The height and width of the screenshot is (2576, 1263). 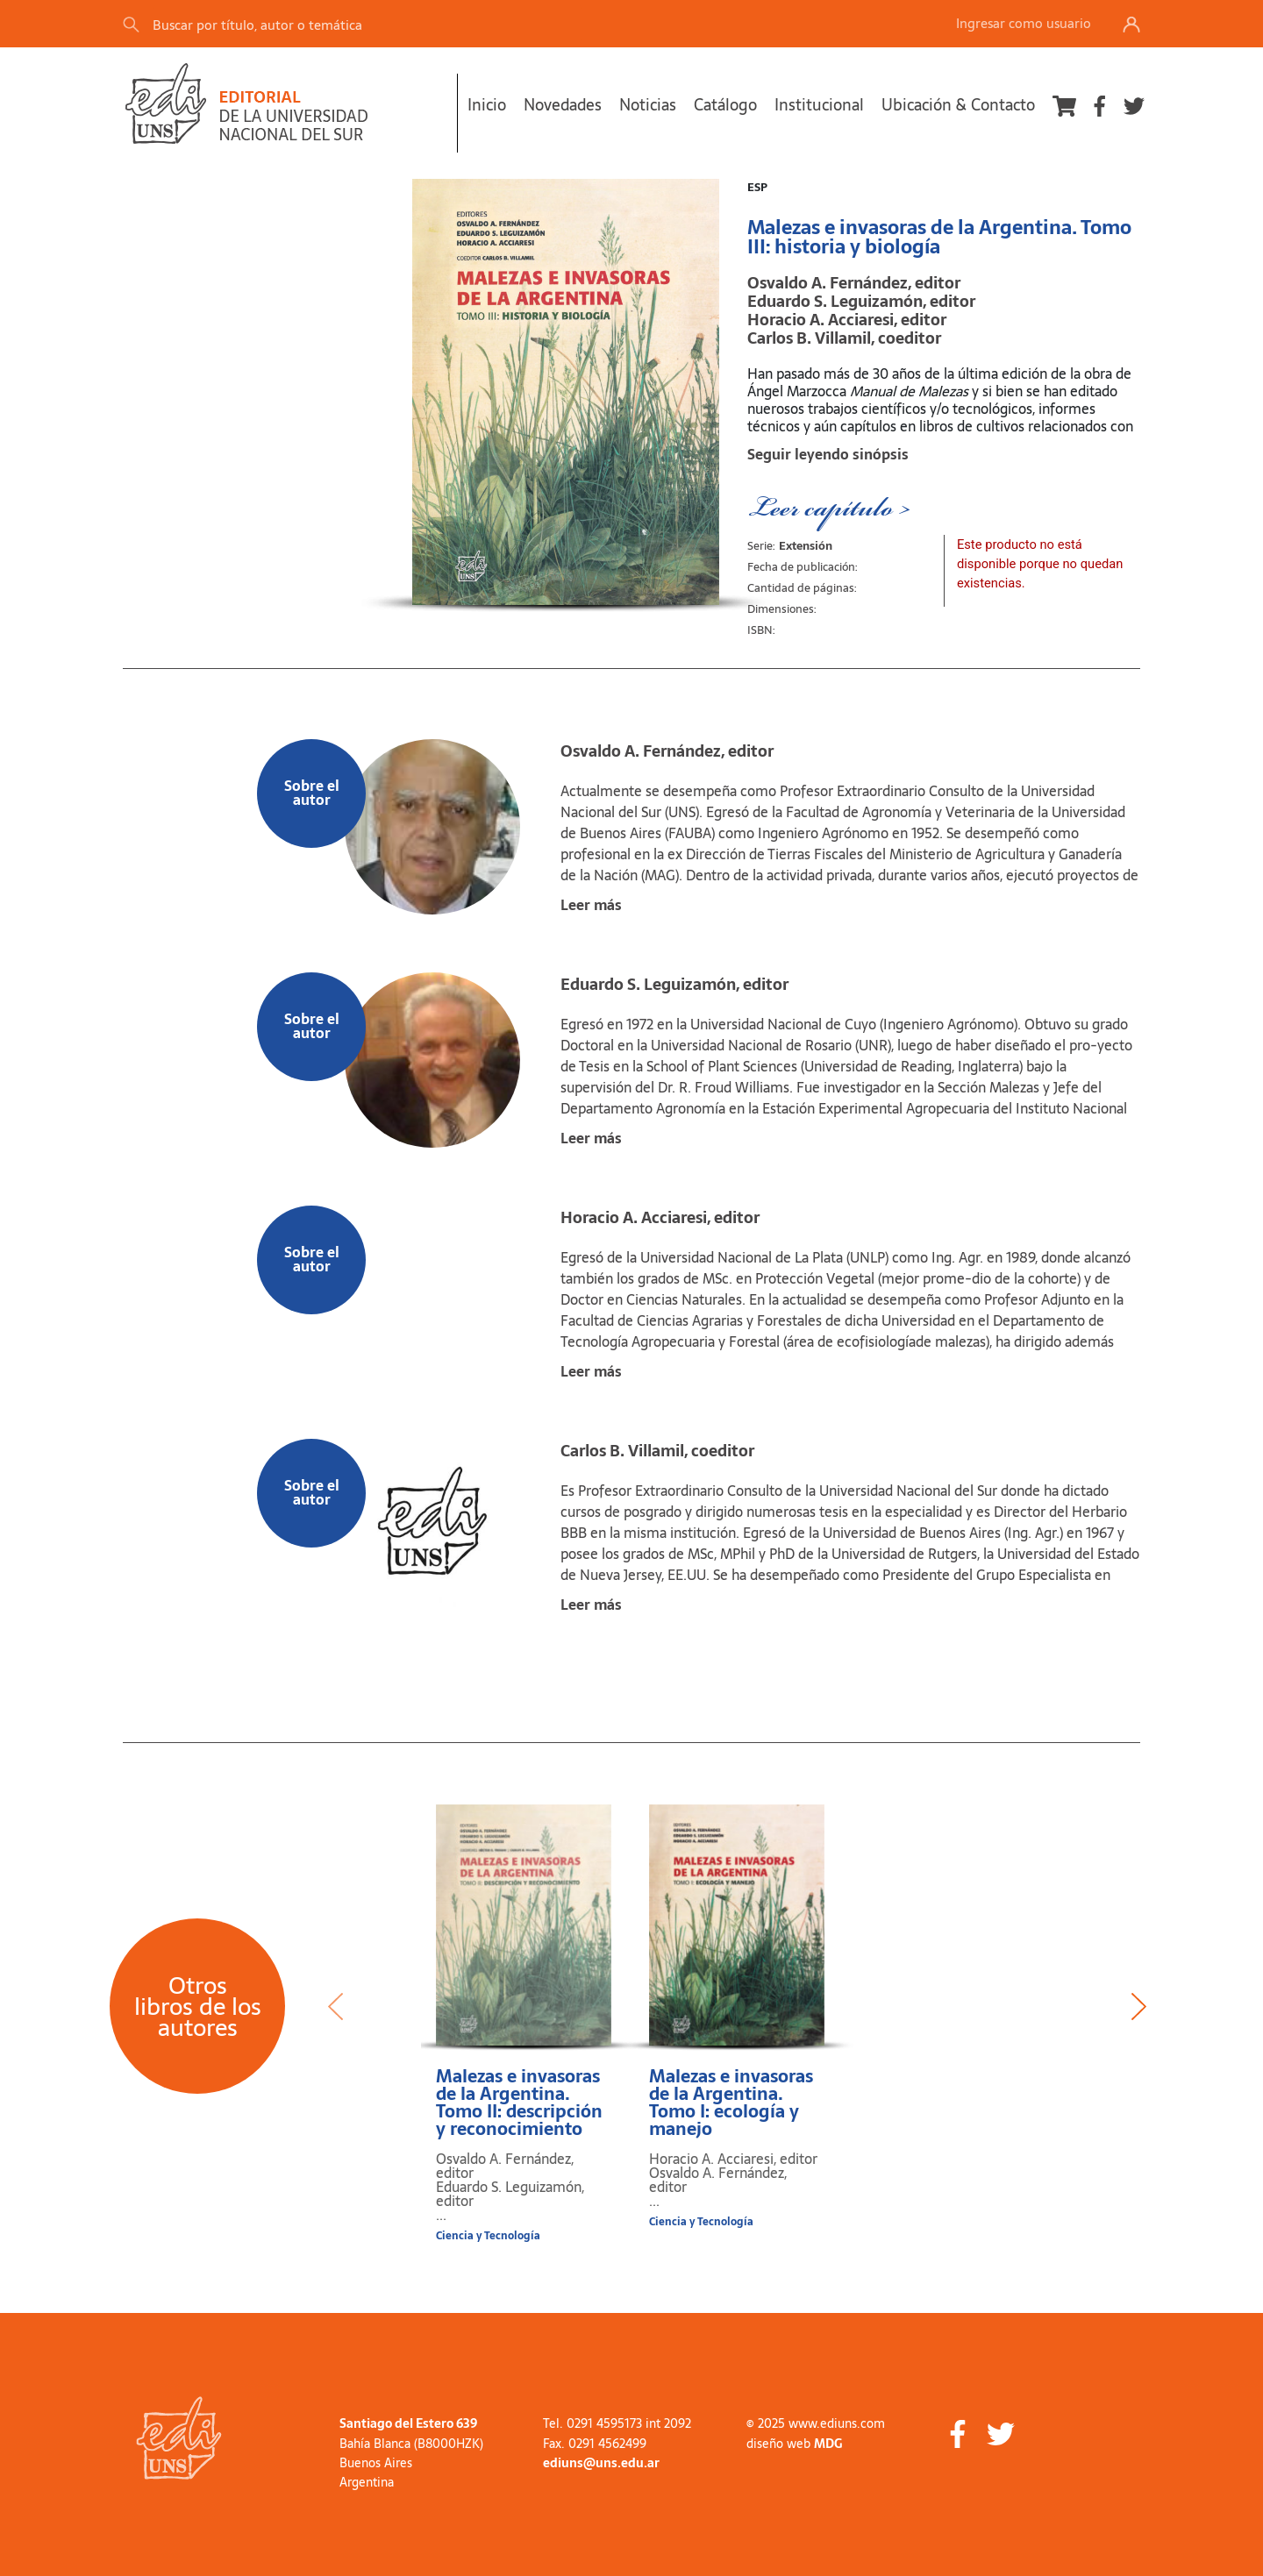 What do you see at coordinates (519, 2102) in the screenshot?
I see `Malezas e invasoras de la Argentina. Tomo II: descripción y reconocimiento` at bounding box center [519, 2102].